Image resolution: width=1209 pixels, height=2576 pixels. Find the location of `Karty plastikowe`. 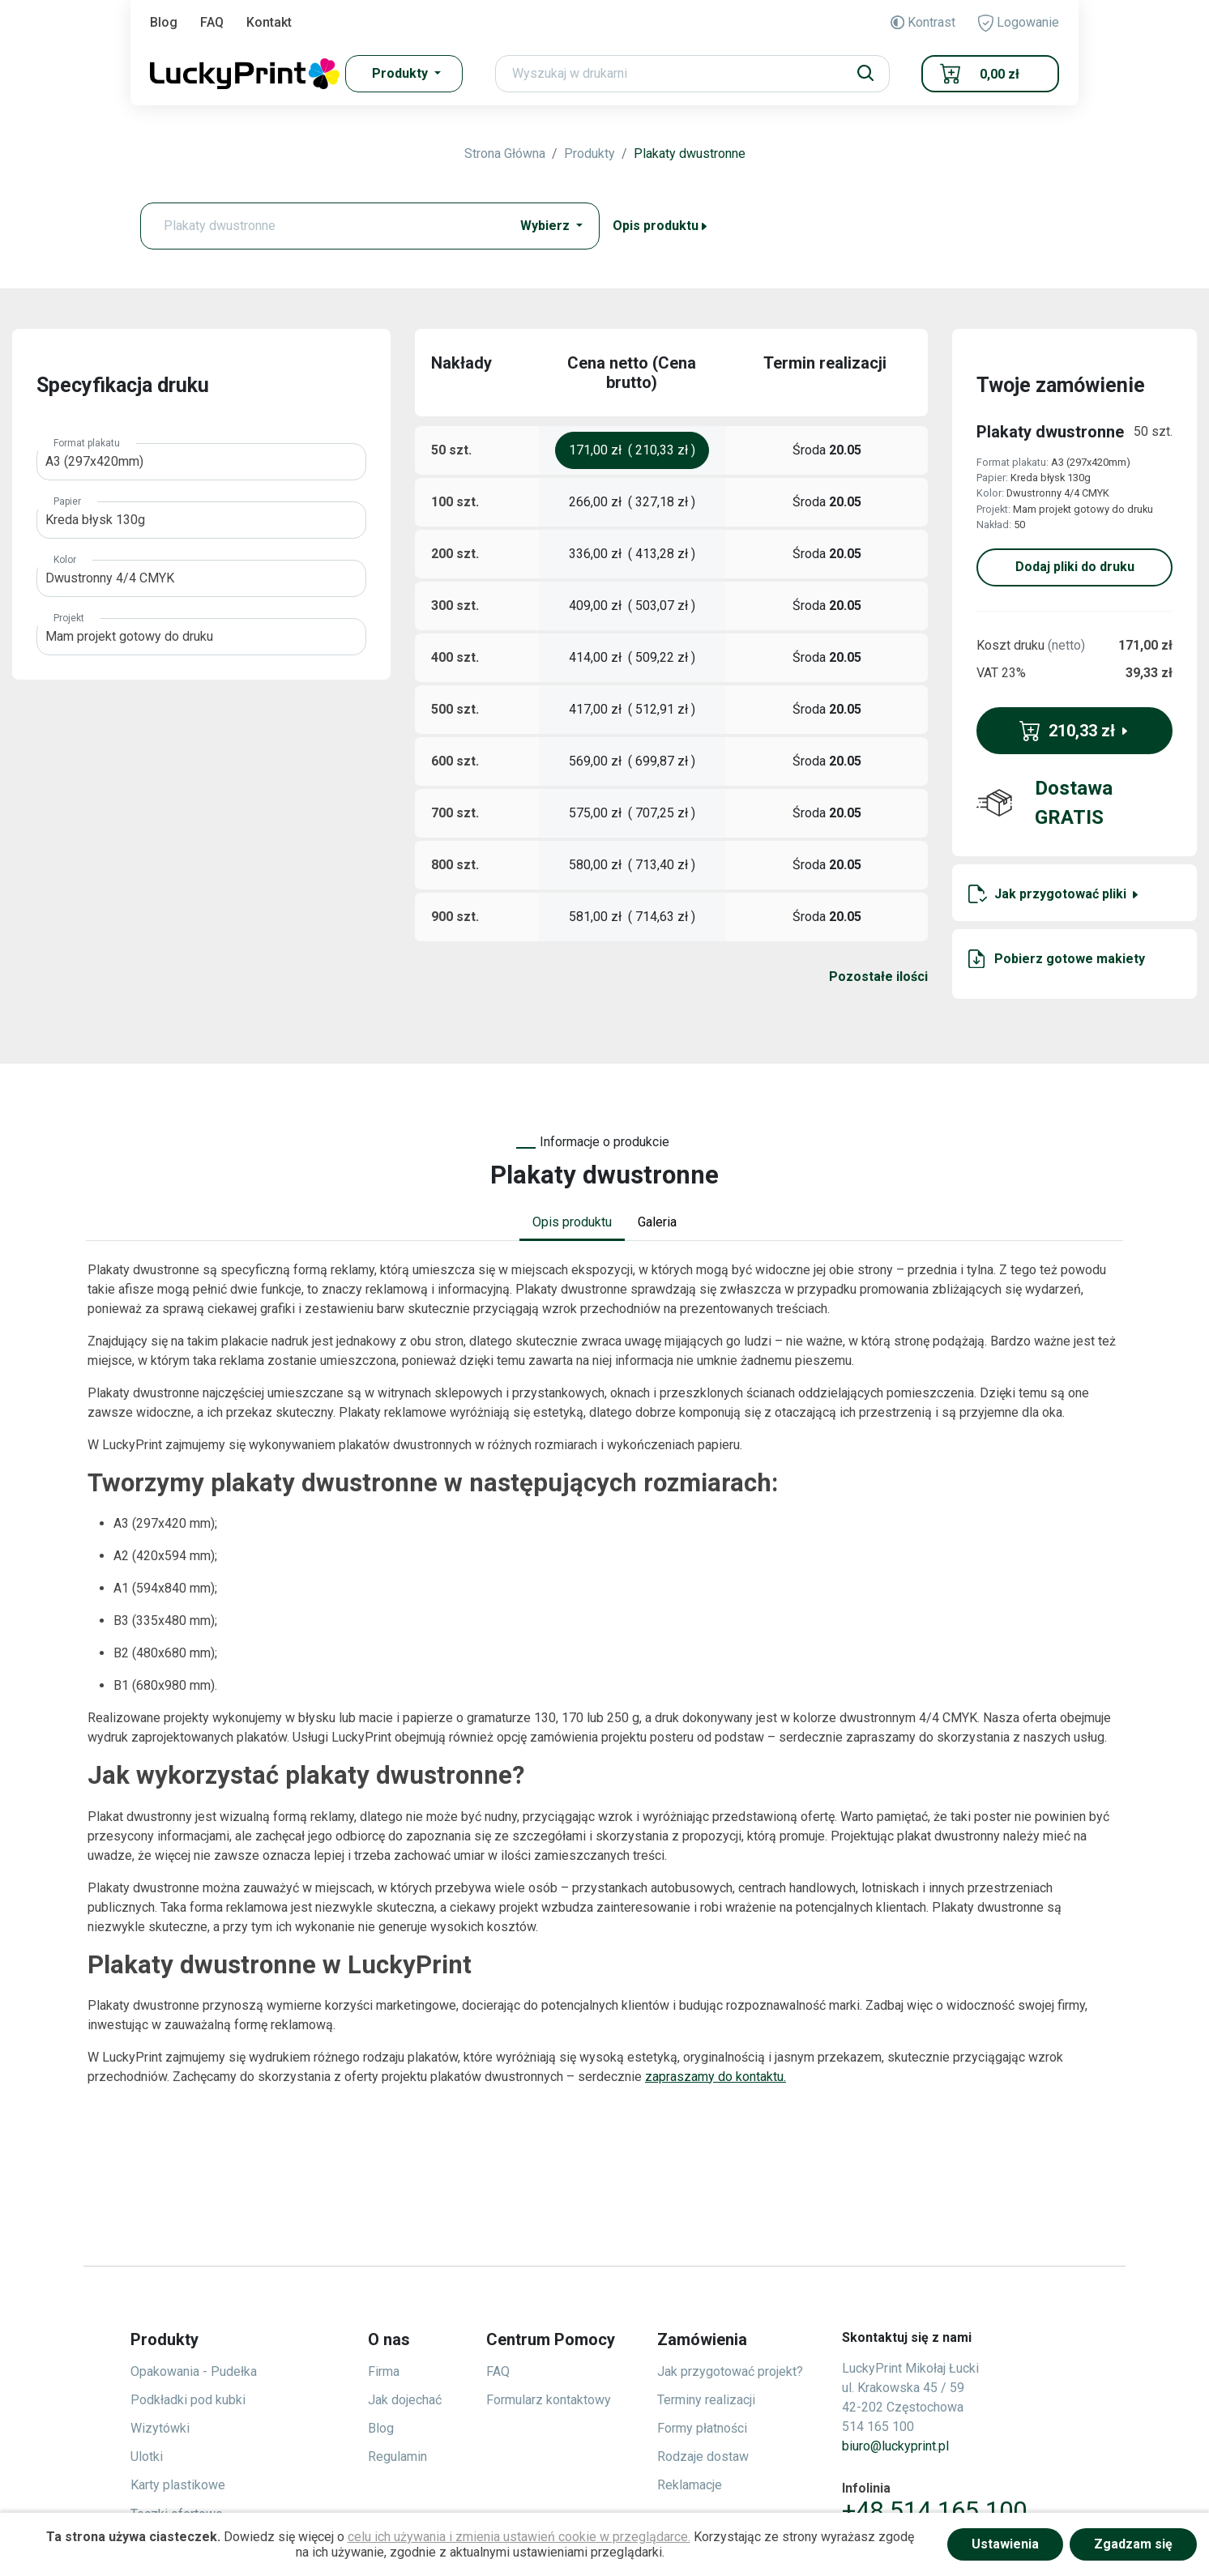

Karty plastikowe is located at coordinates (177, 2485).